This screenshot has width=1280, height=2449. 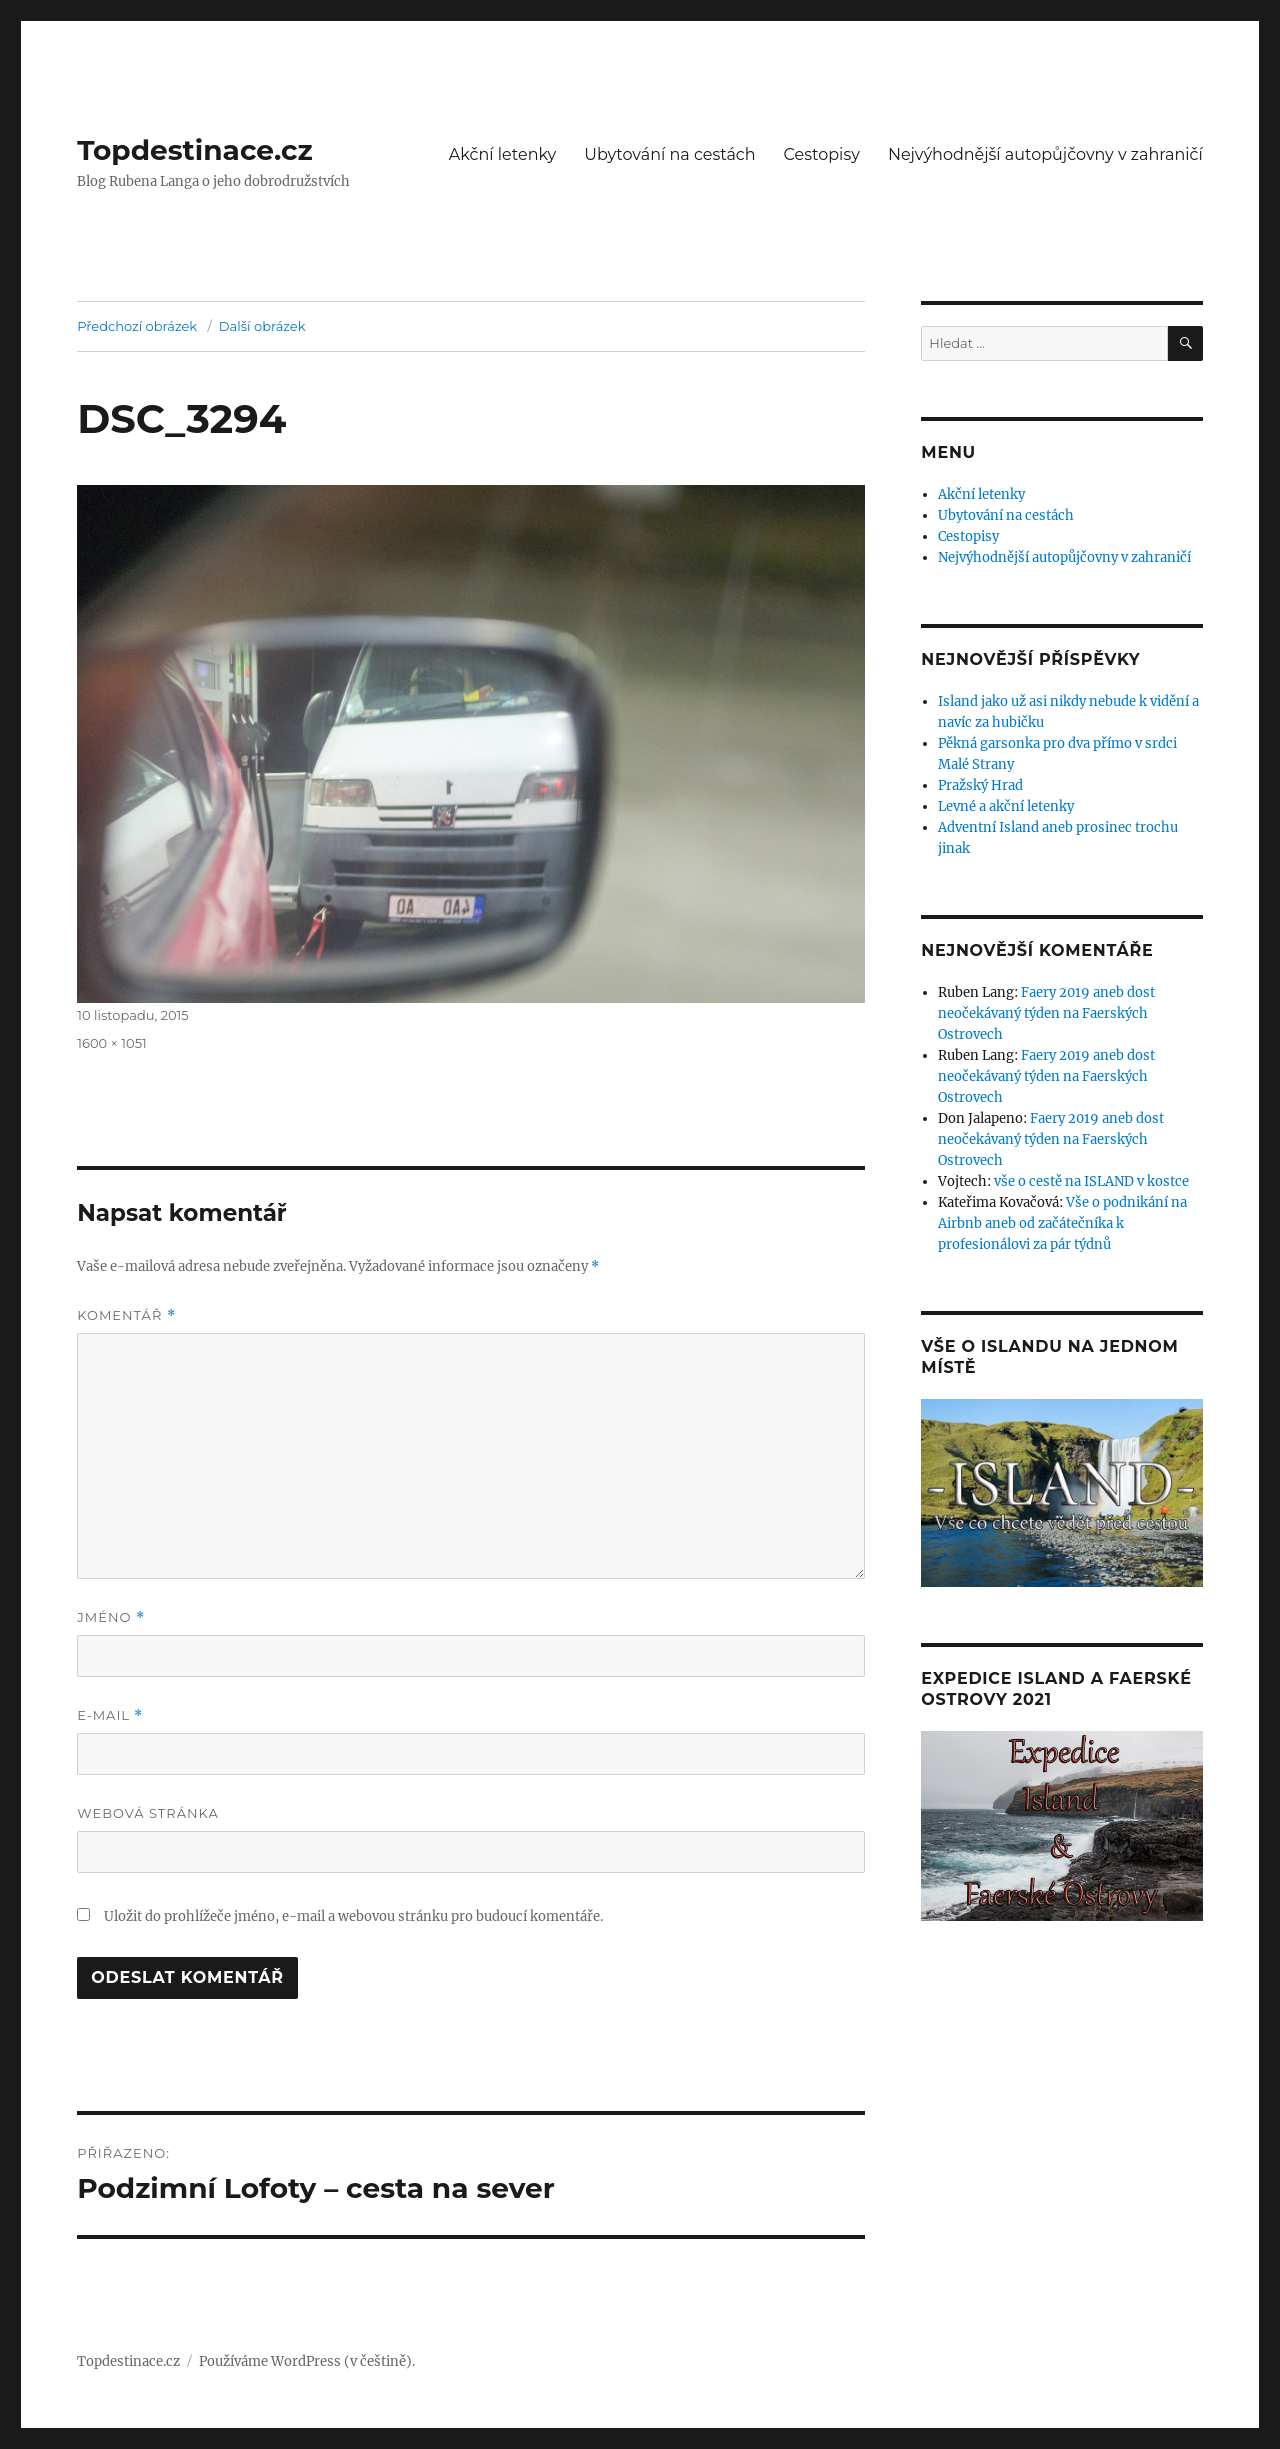 I want to click on Pražský Hrad, so click(x=980, y=785).